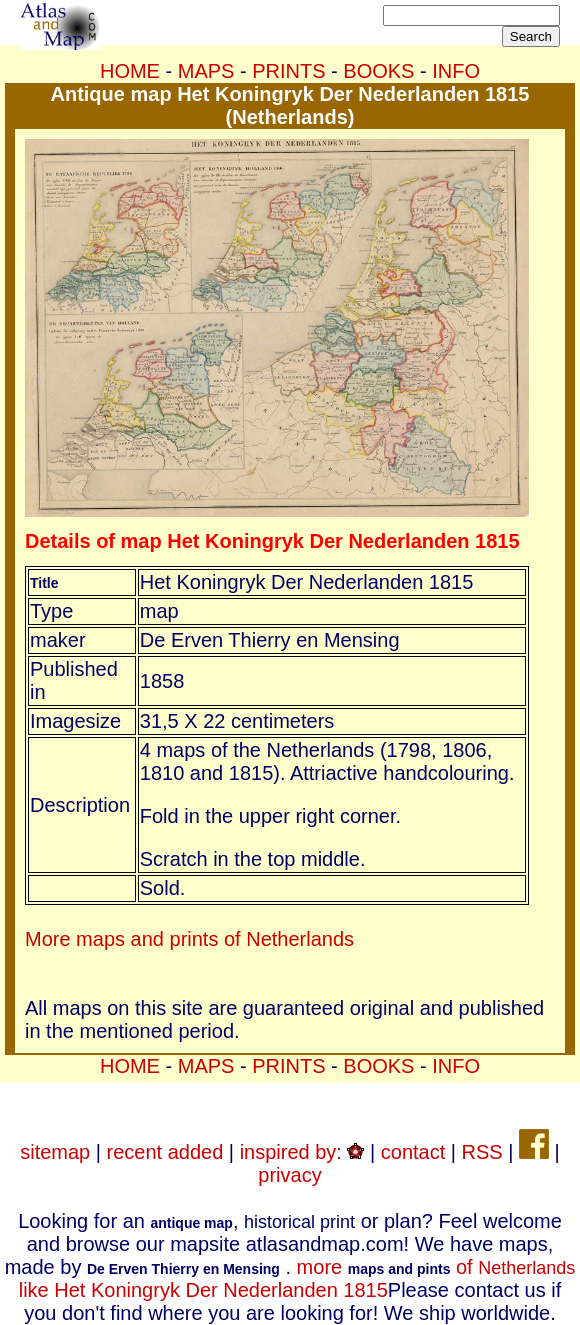 Image resolution: width=580 pixels, height=1325 pixels. I want to click on sitemap, so click(55, 1152).